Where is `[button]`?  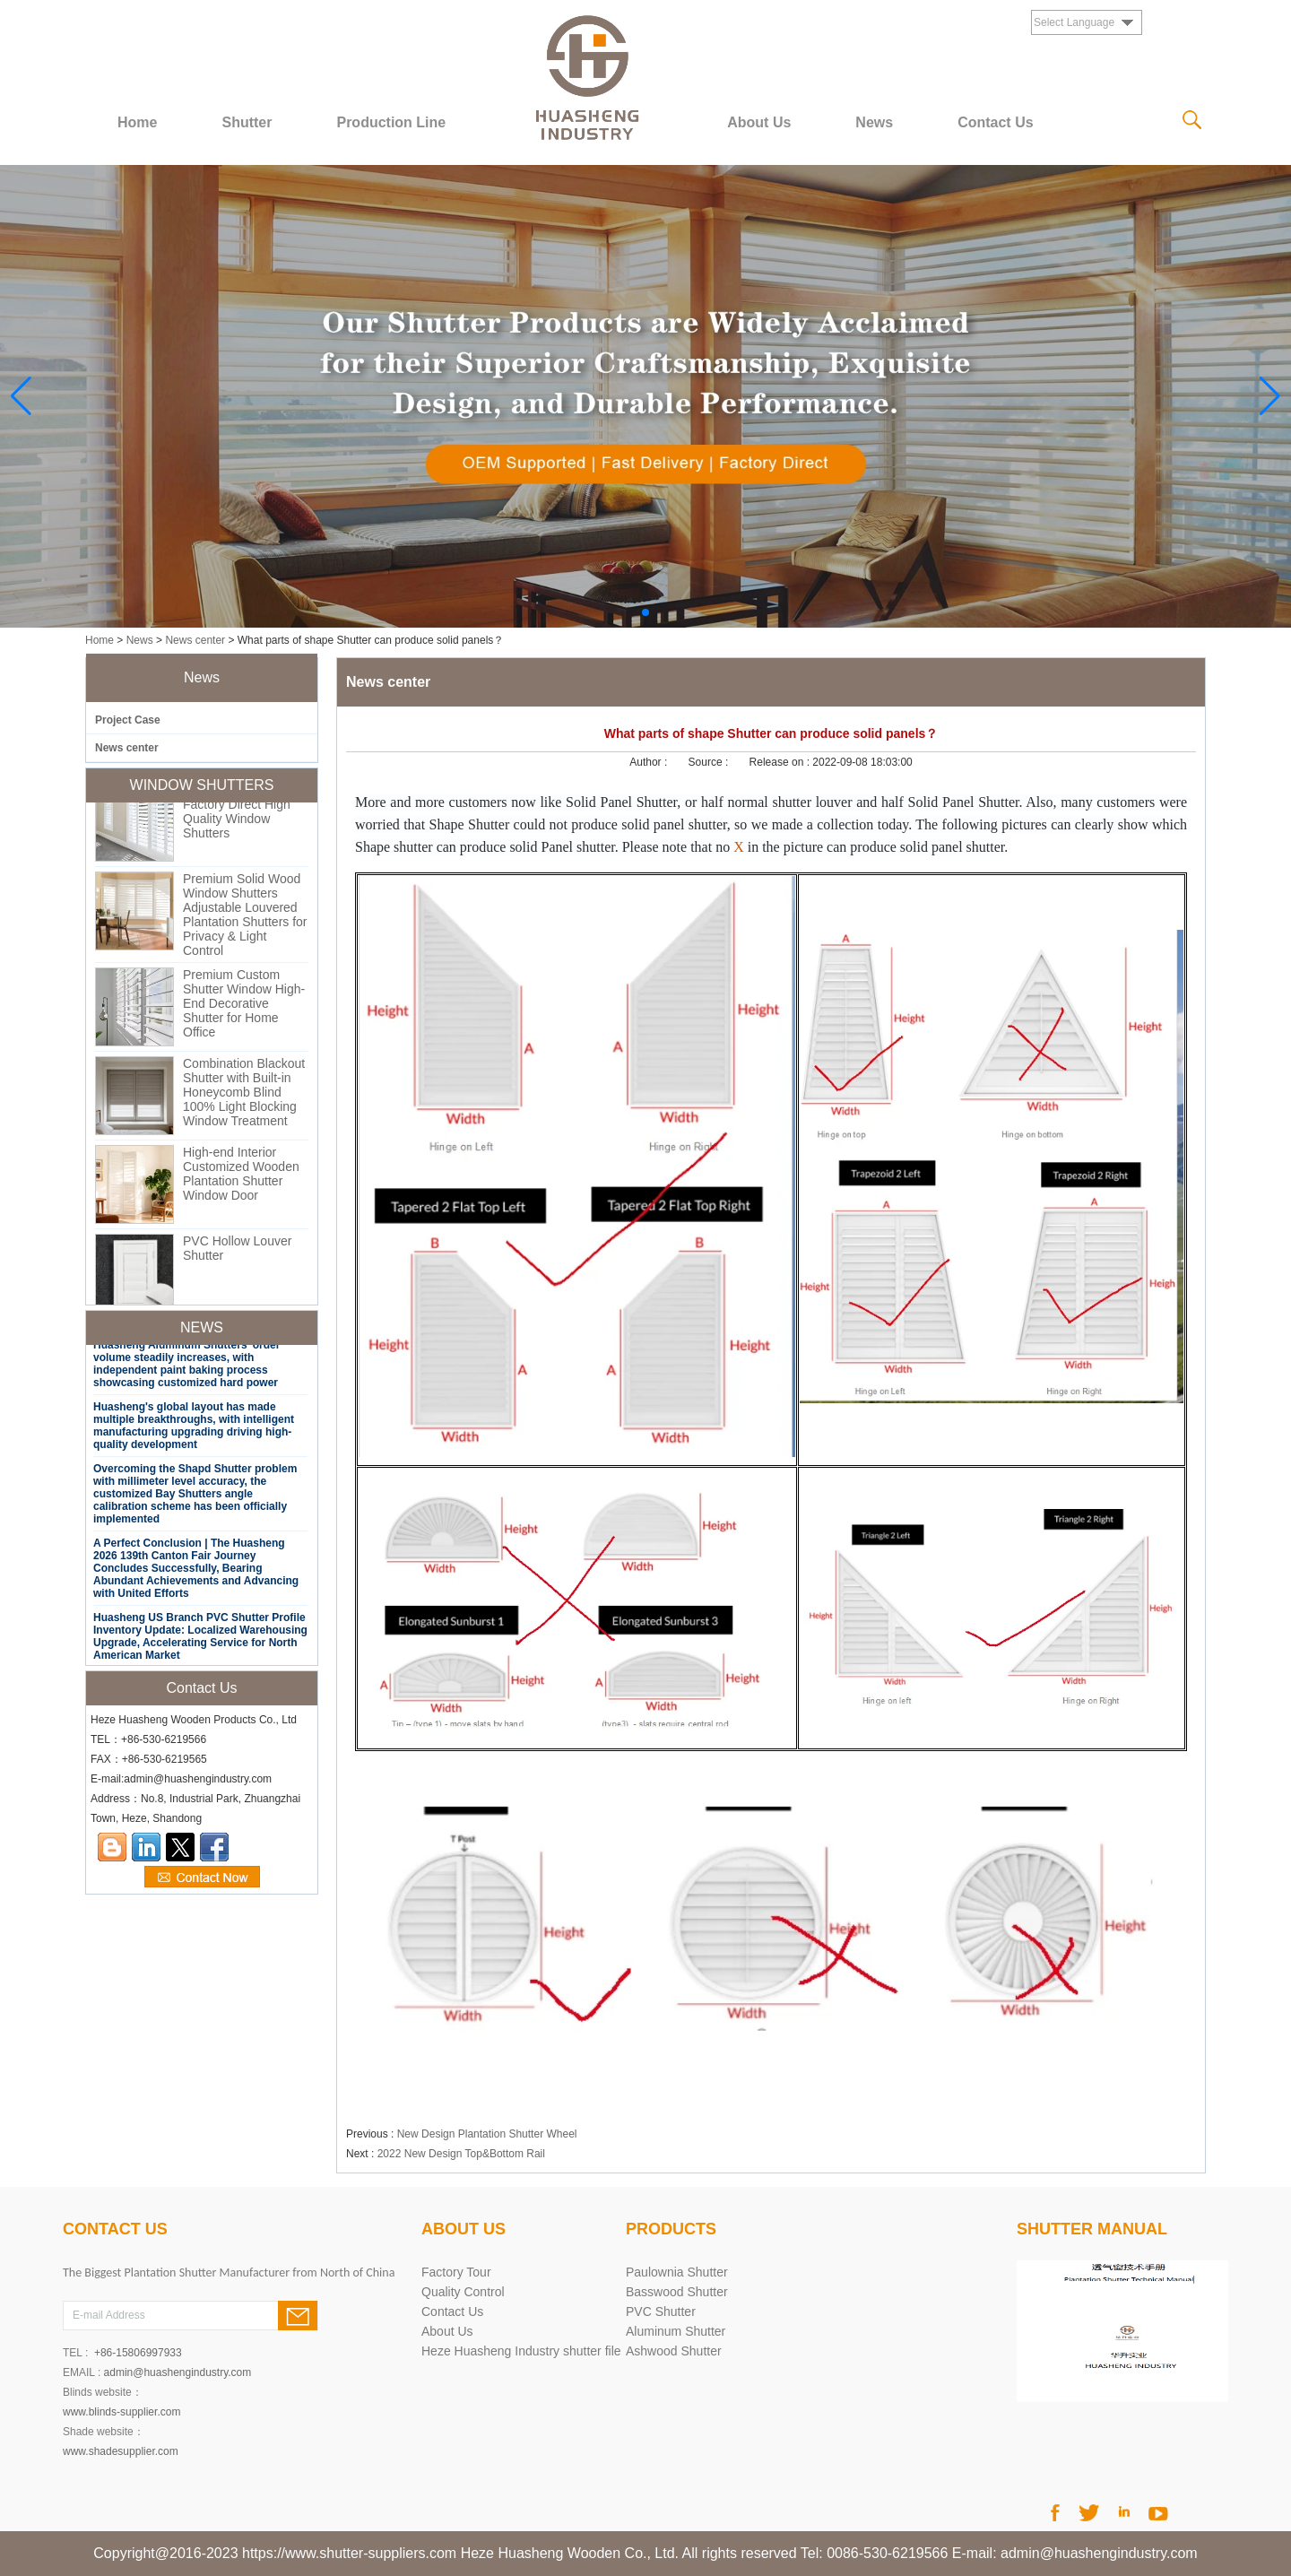 [button] is located at coordinates (645, 612).